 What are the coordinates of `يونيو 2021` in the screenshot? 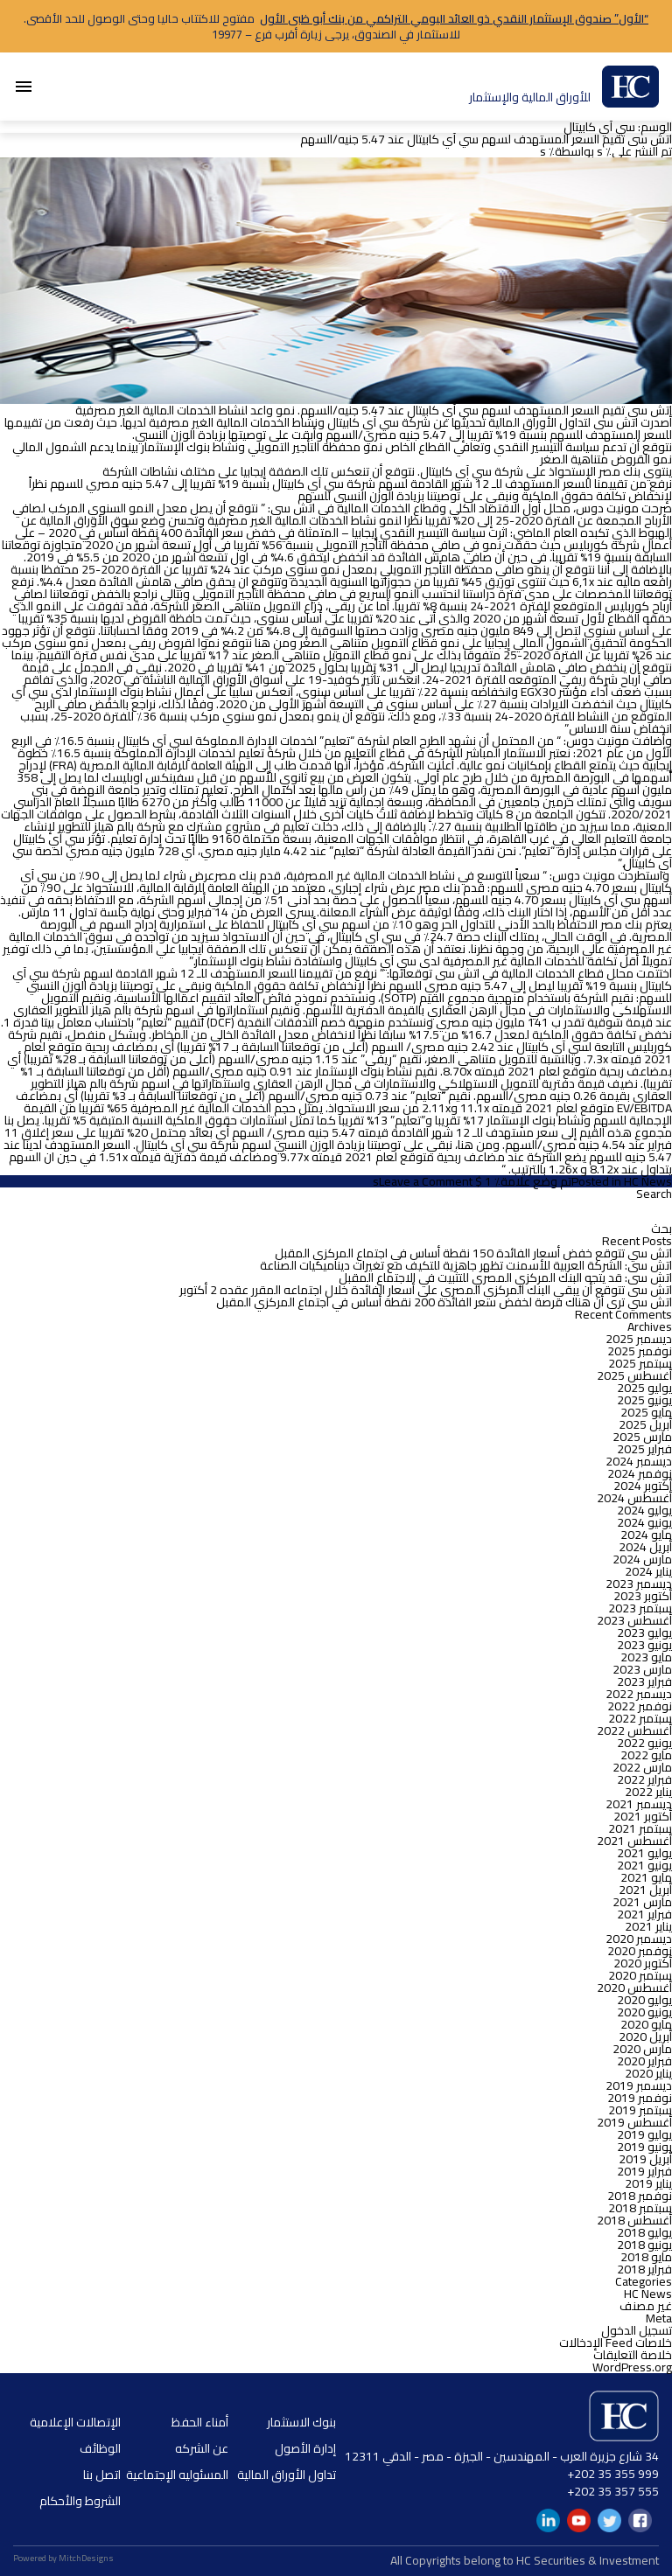 It's located at (644, 1865).